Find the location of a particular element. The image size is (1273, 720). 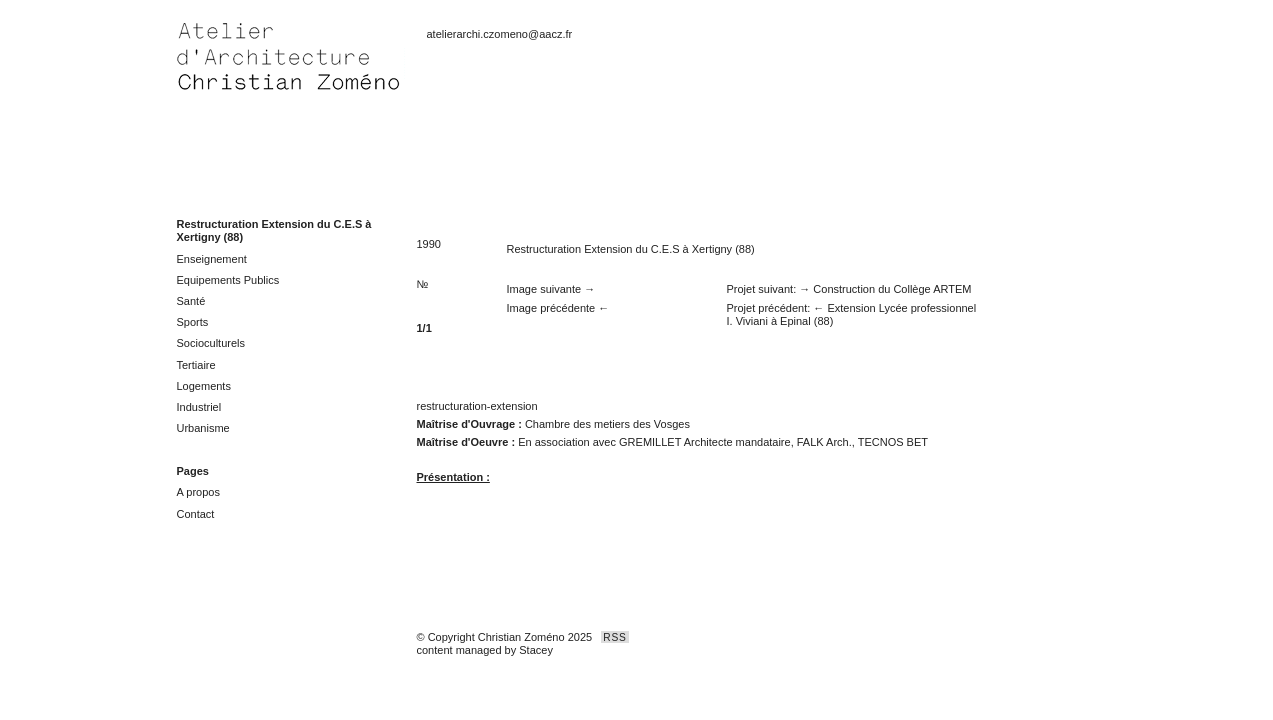

Santé is located at coordinates (191, 301).